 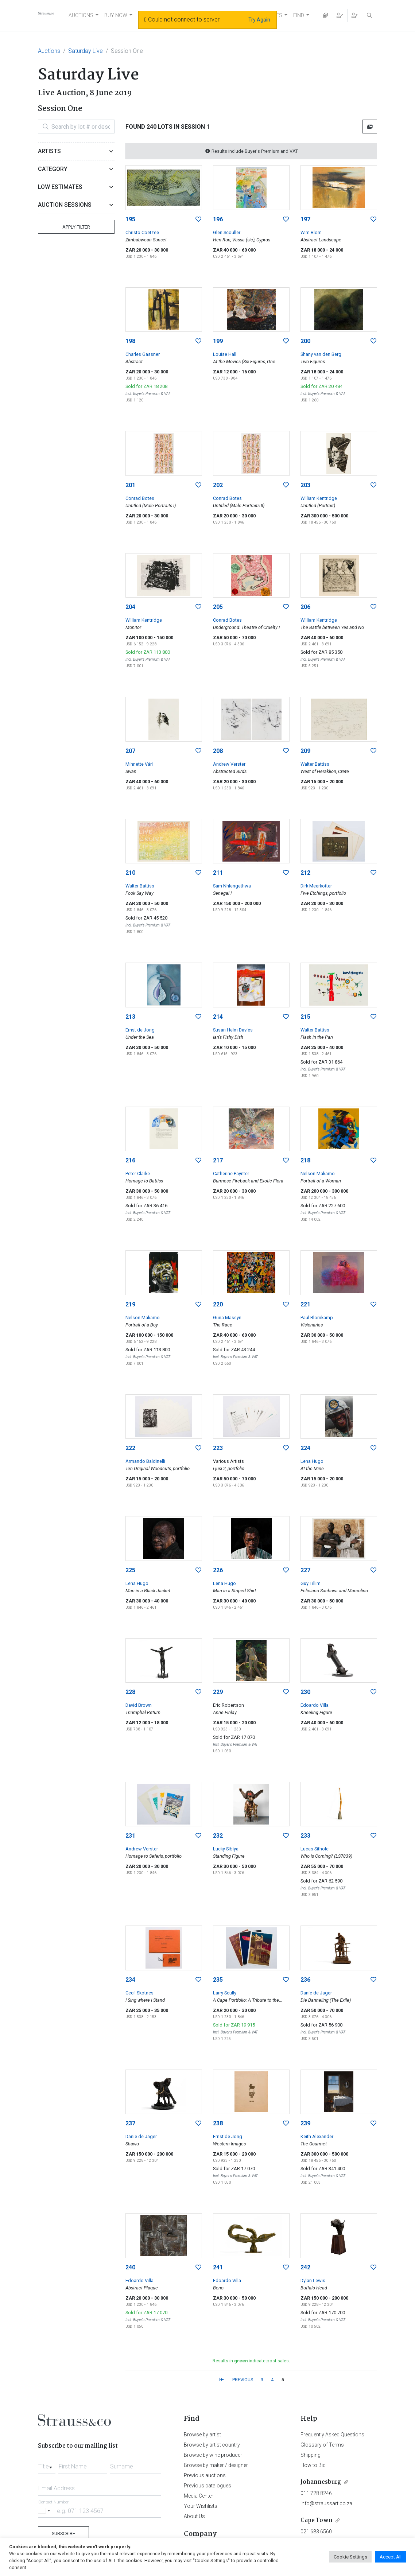 I want to click on Previous catalogues, so click(x=207, y=2485).